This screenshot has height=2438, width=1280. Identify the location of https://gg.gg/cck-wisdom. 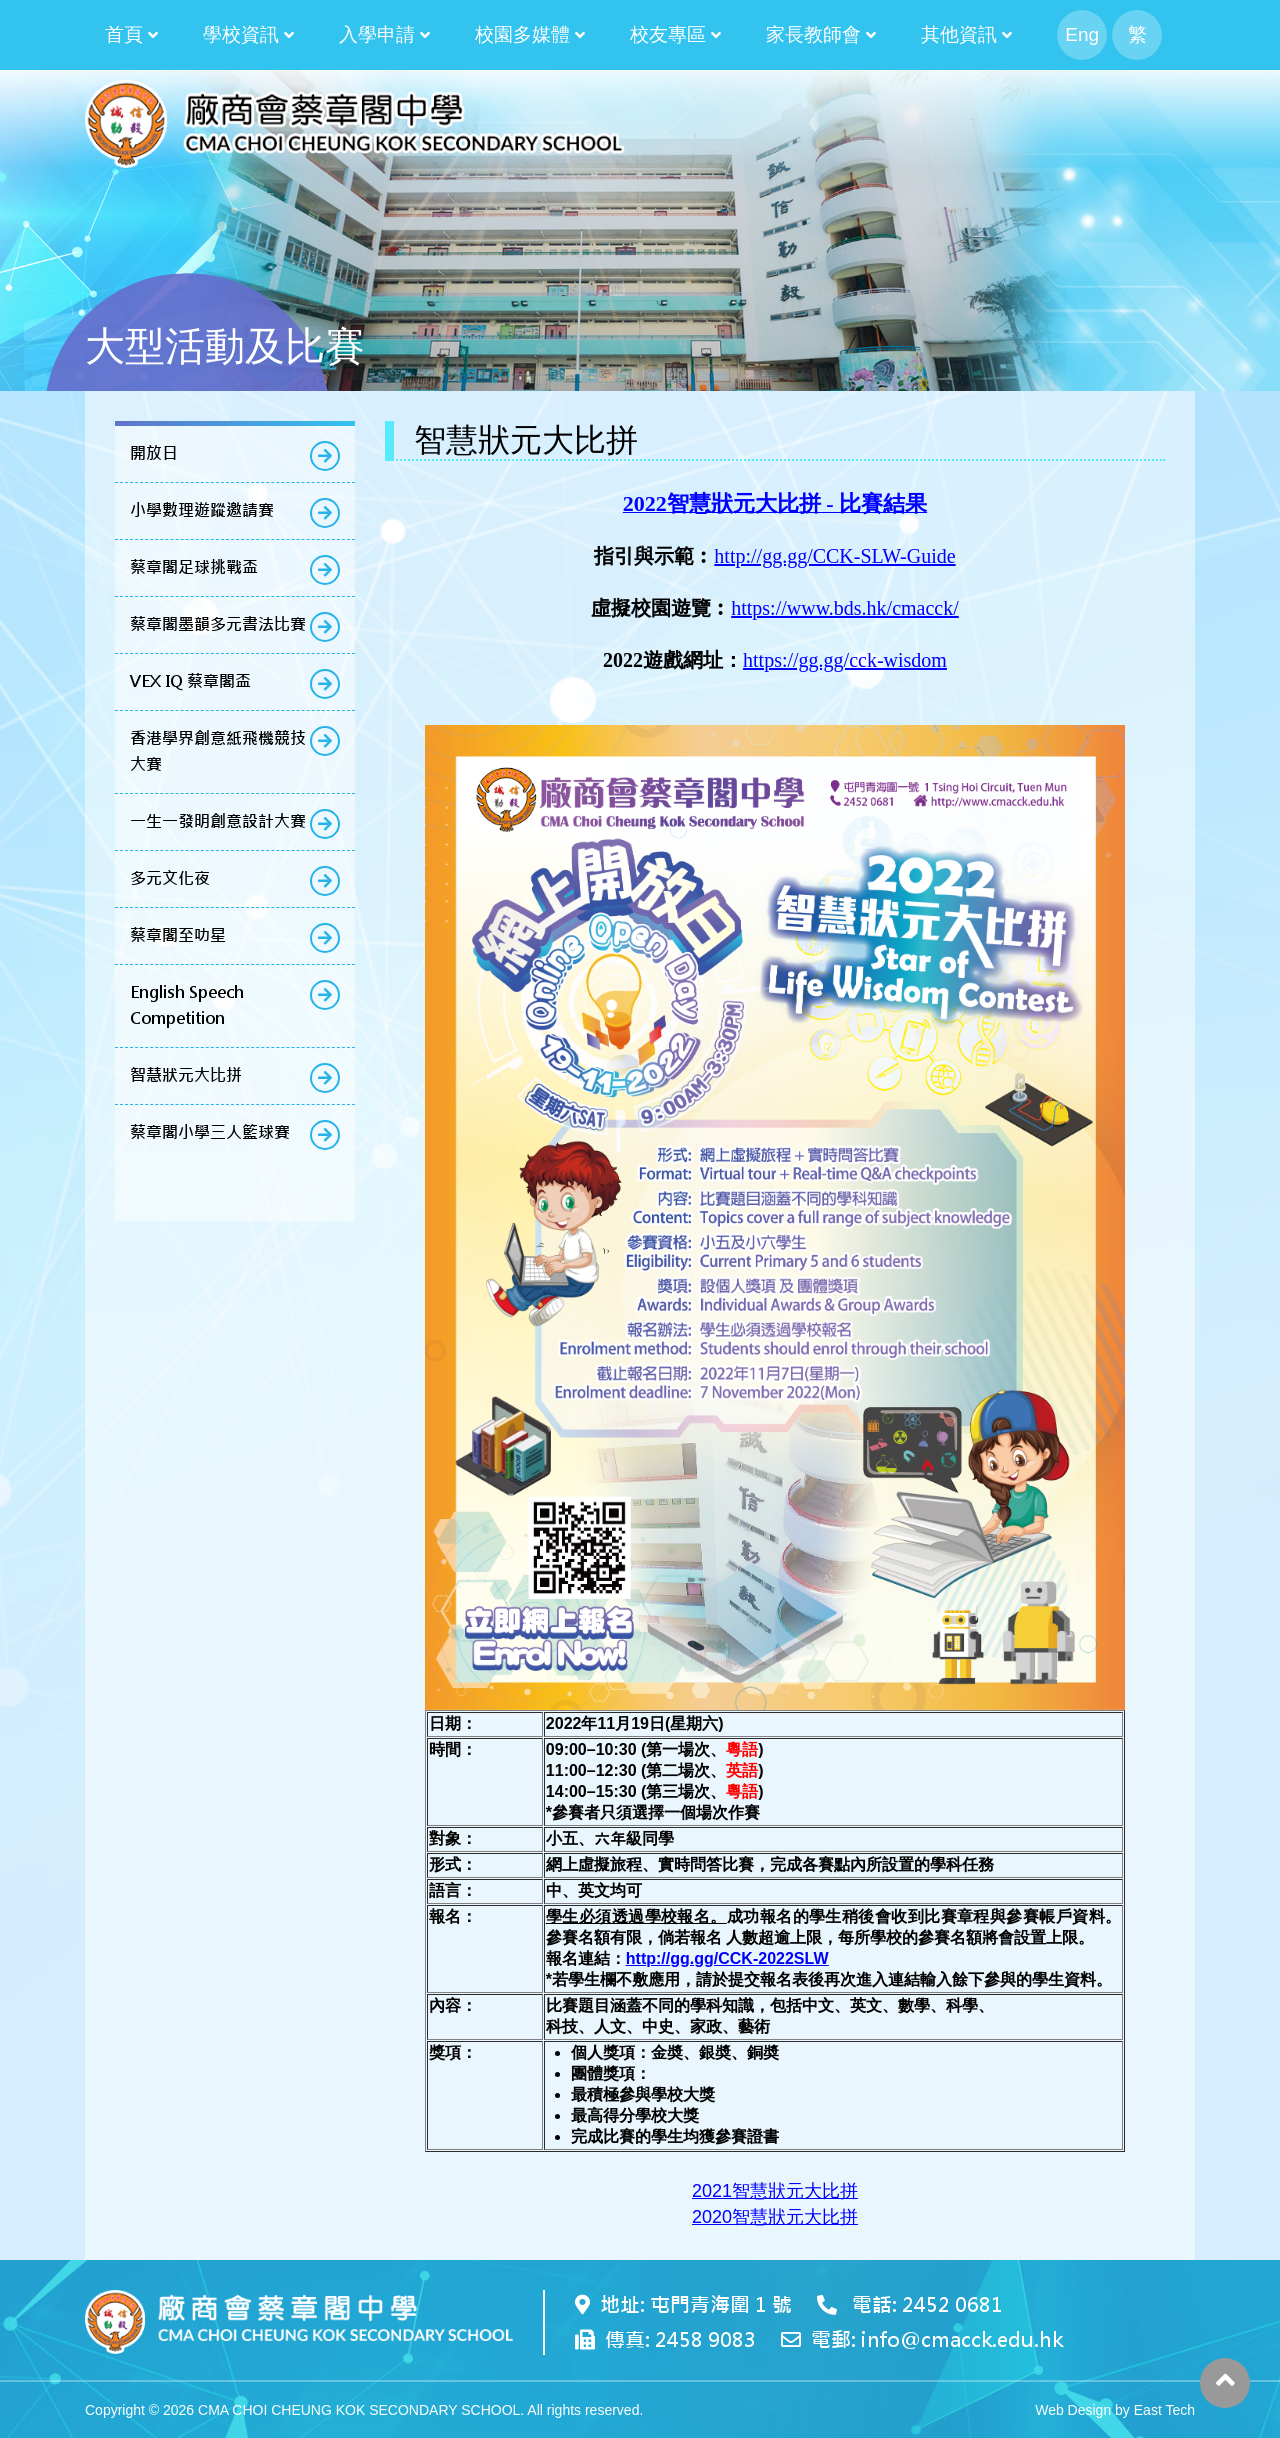
(845, 660).